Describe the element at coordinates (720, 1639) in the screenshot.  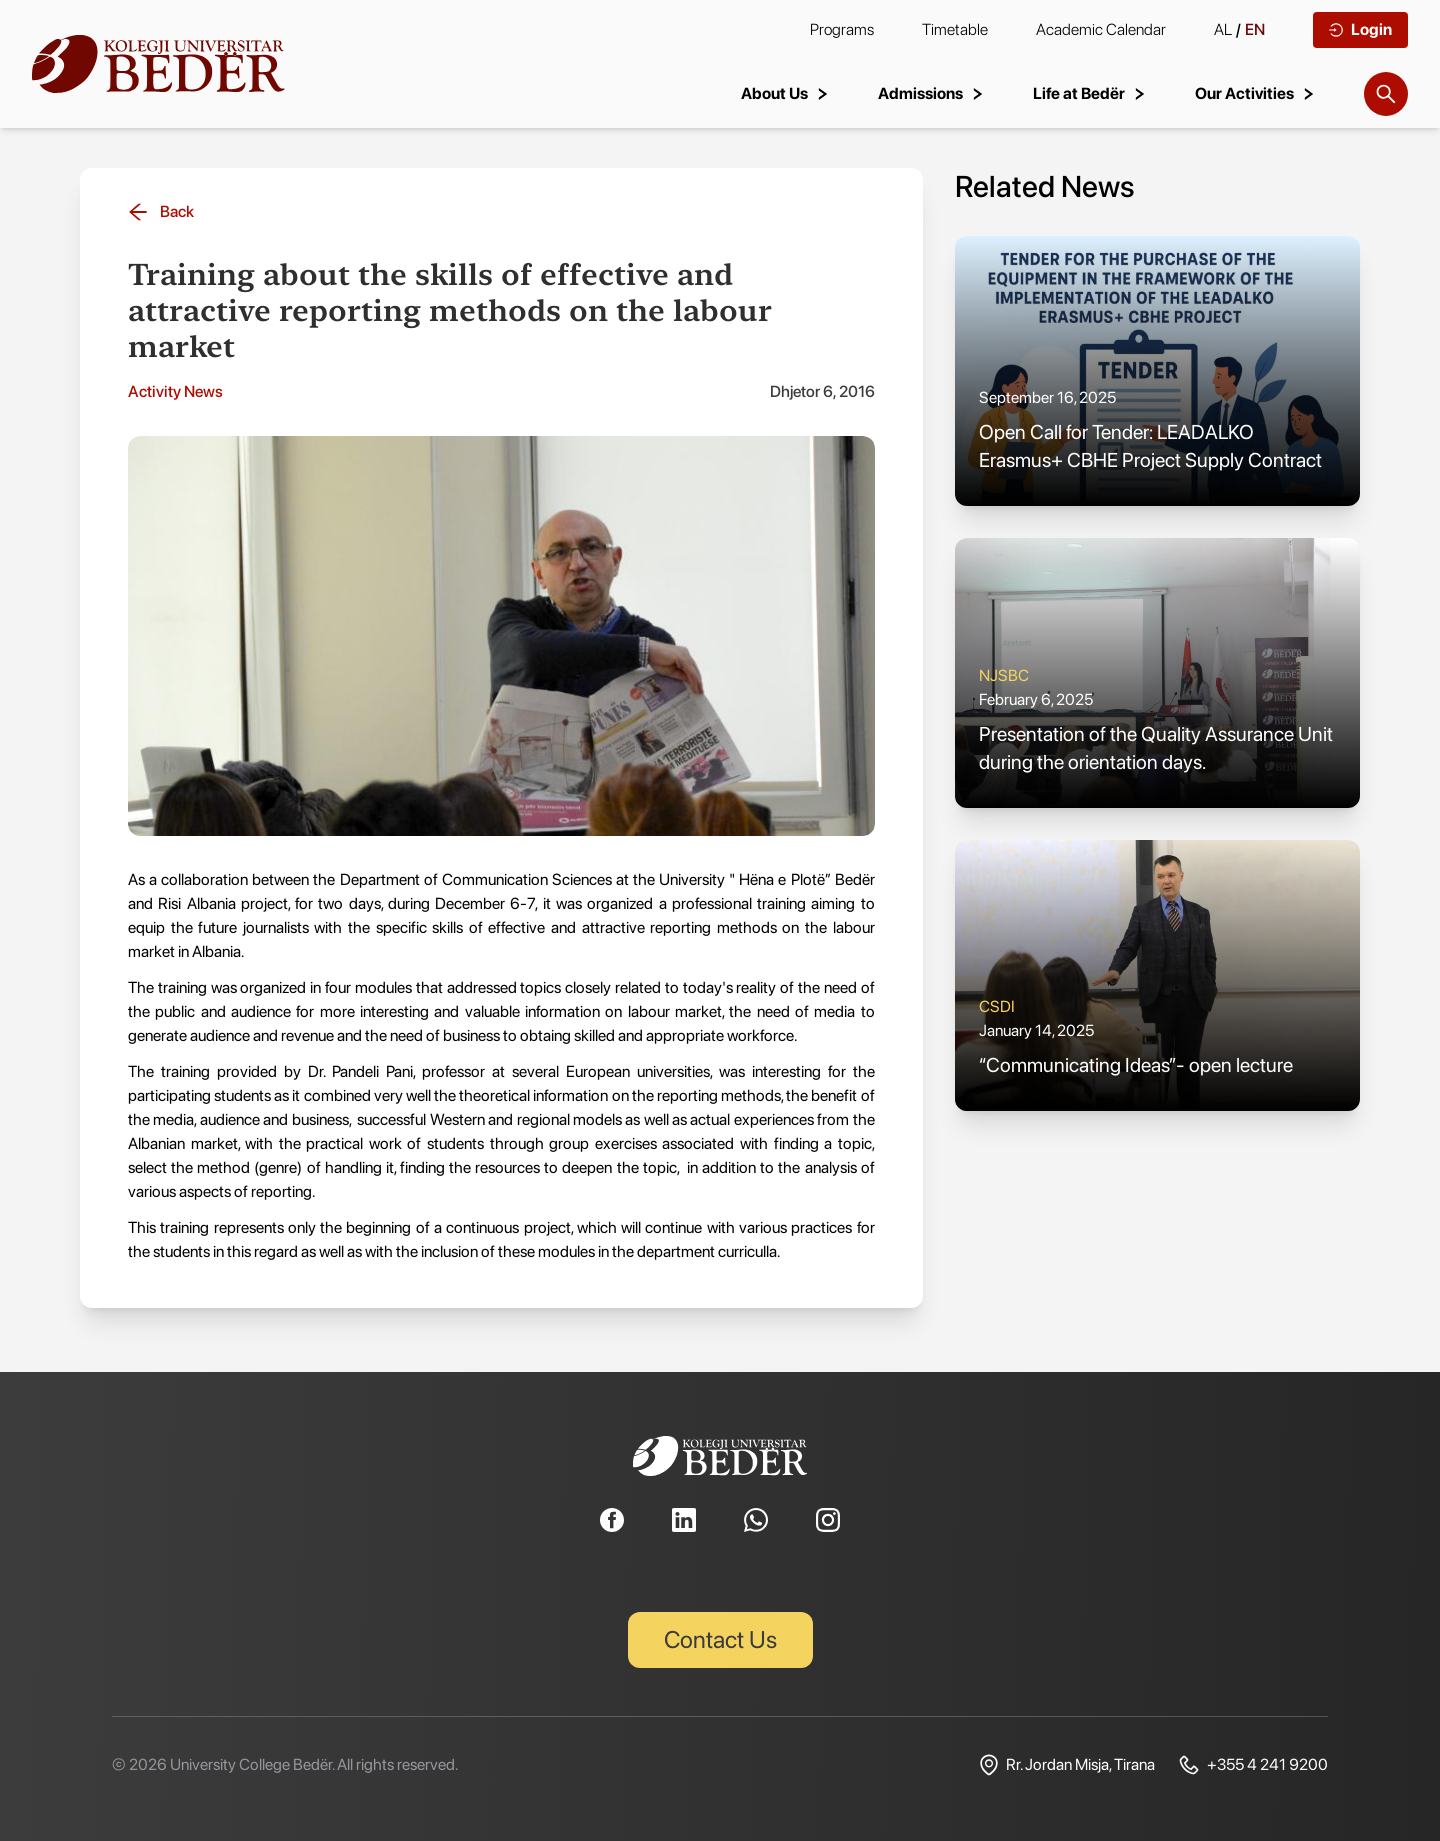
I see `Contact Us` at that location.